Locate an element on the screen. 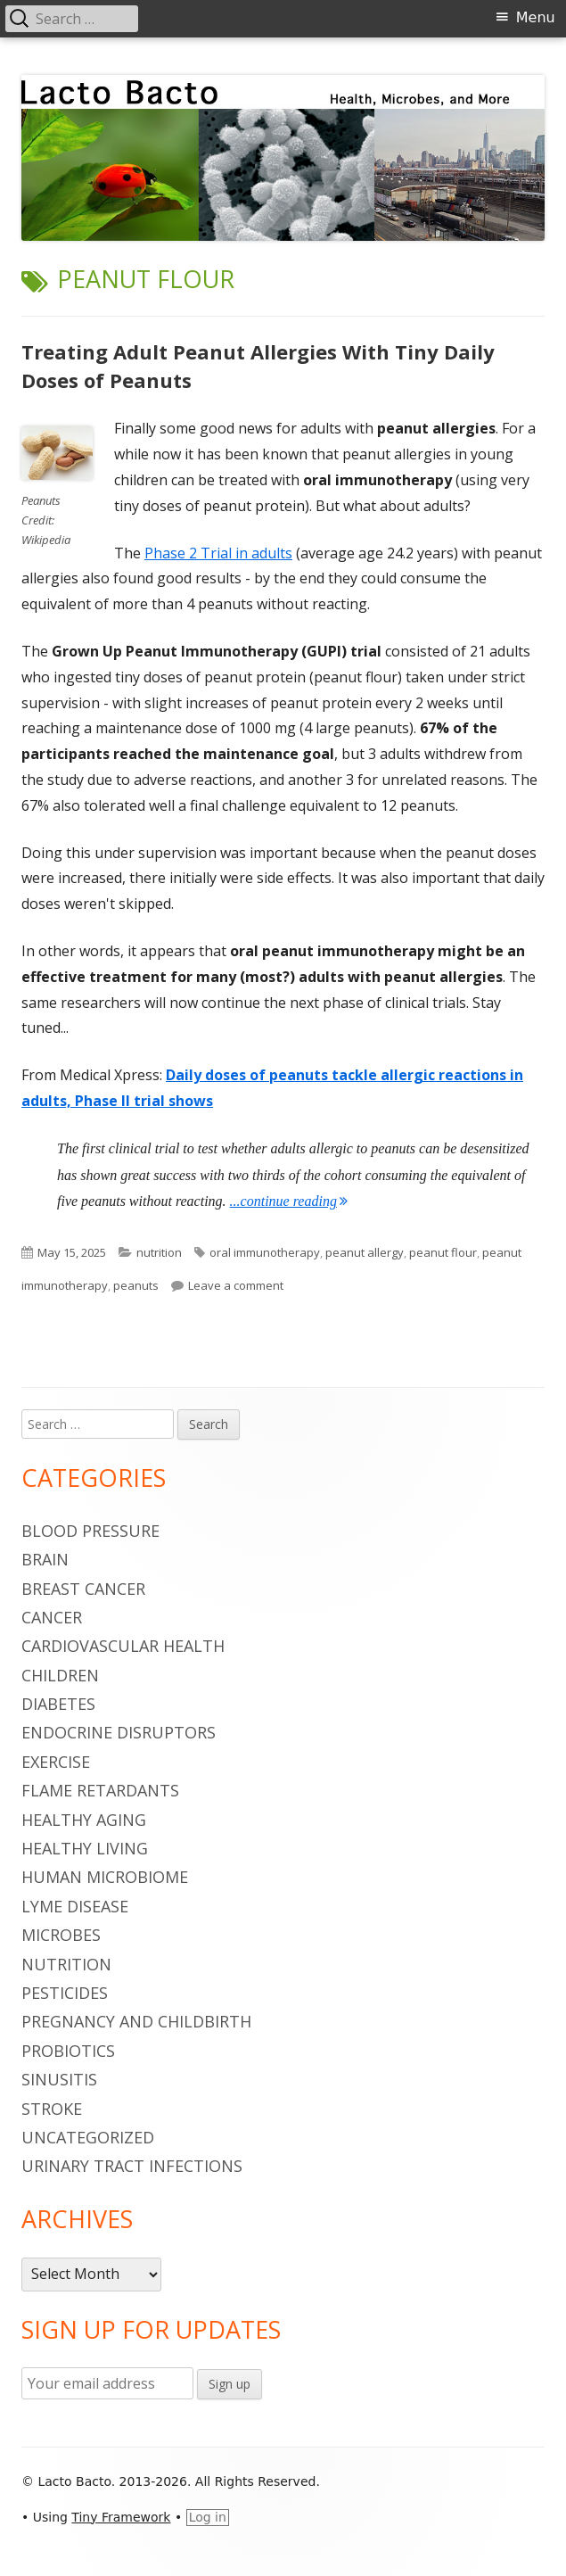 The image size is (566, 2576). nutrition is located at coordinates (159, 1252).